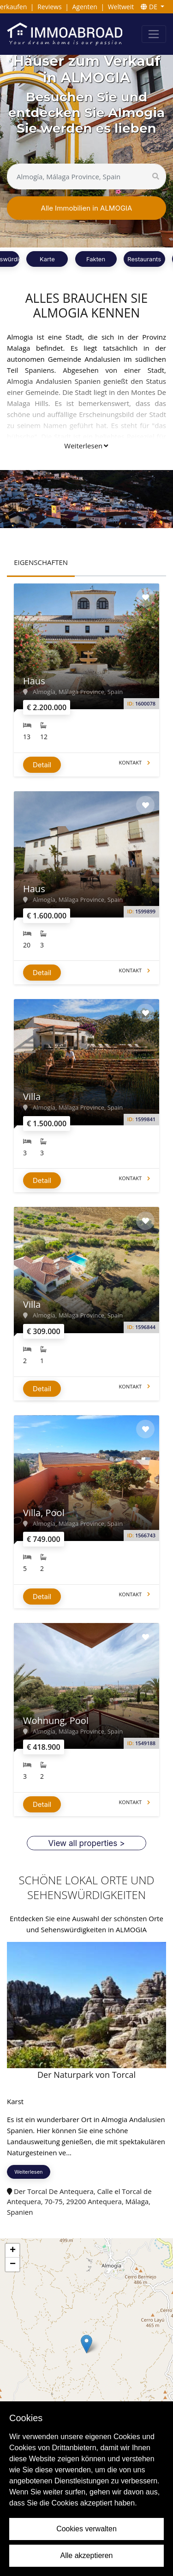 The width and height of the screenshot is (173, 2576). Describe the element at coordinates (150, 6) in the screenshot. I see `DE [button]` at that location.